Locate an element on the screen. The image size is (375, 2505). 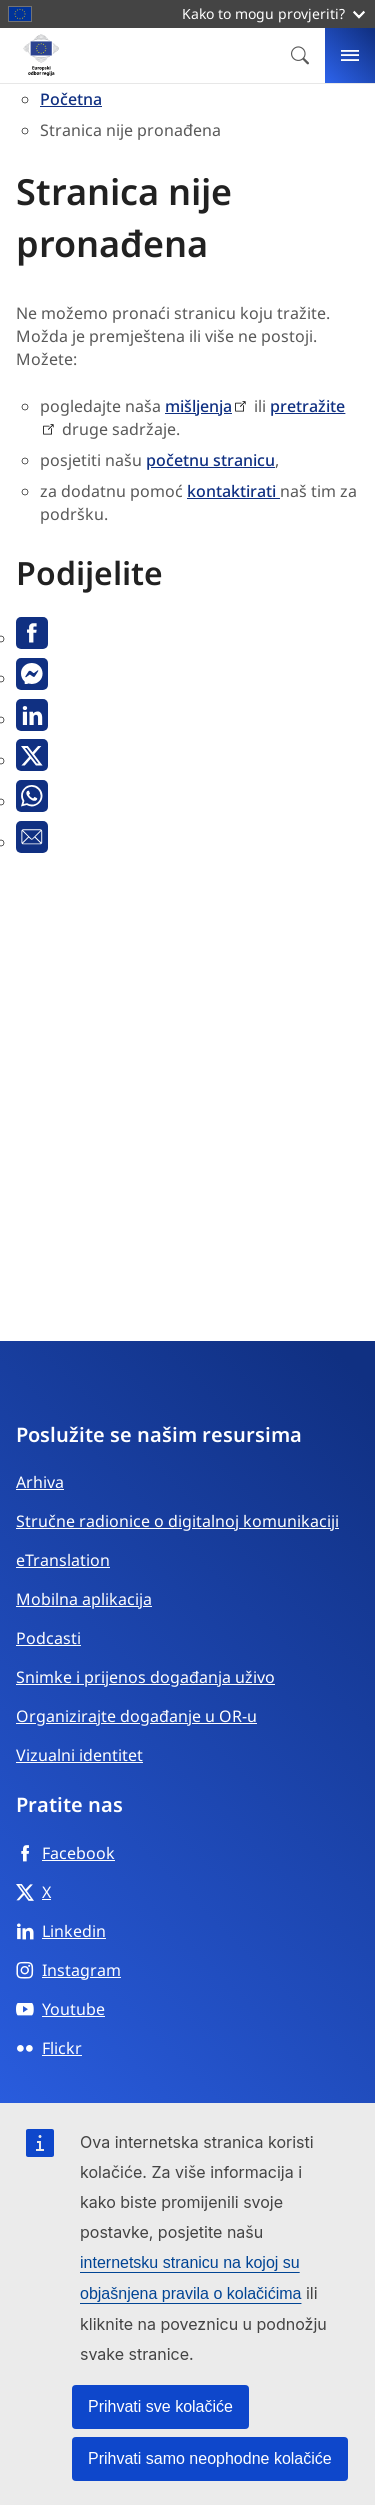
Prihvati samo neophodne kolačiće is located at coordinates (210, 2458).